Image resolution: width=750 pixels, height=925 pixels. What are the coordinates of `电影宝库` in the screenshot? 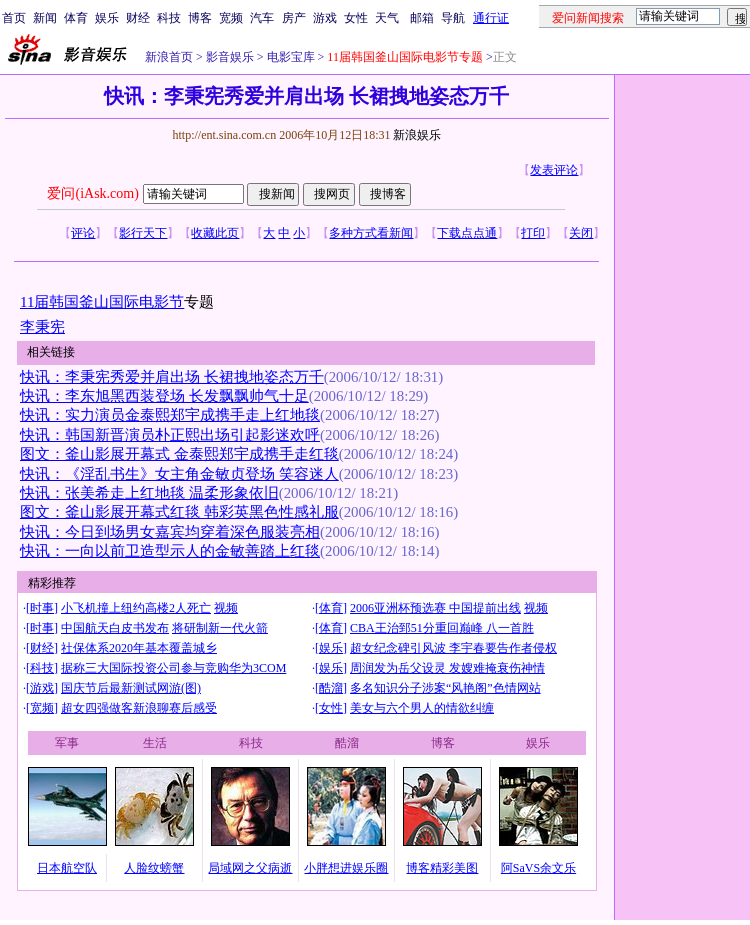 It's located at (289, 57).